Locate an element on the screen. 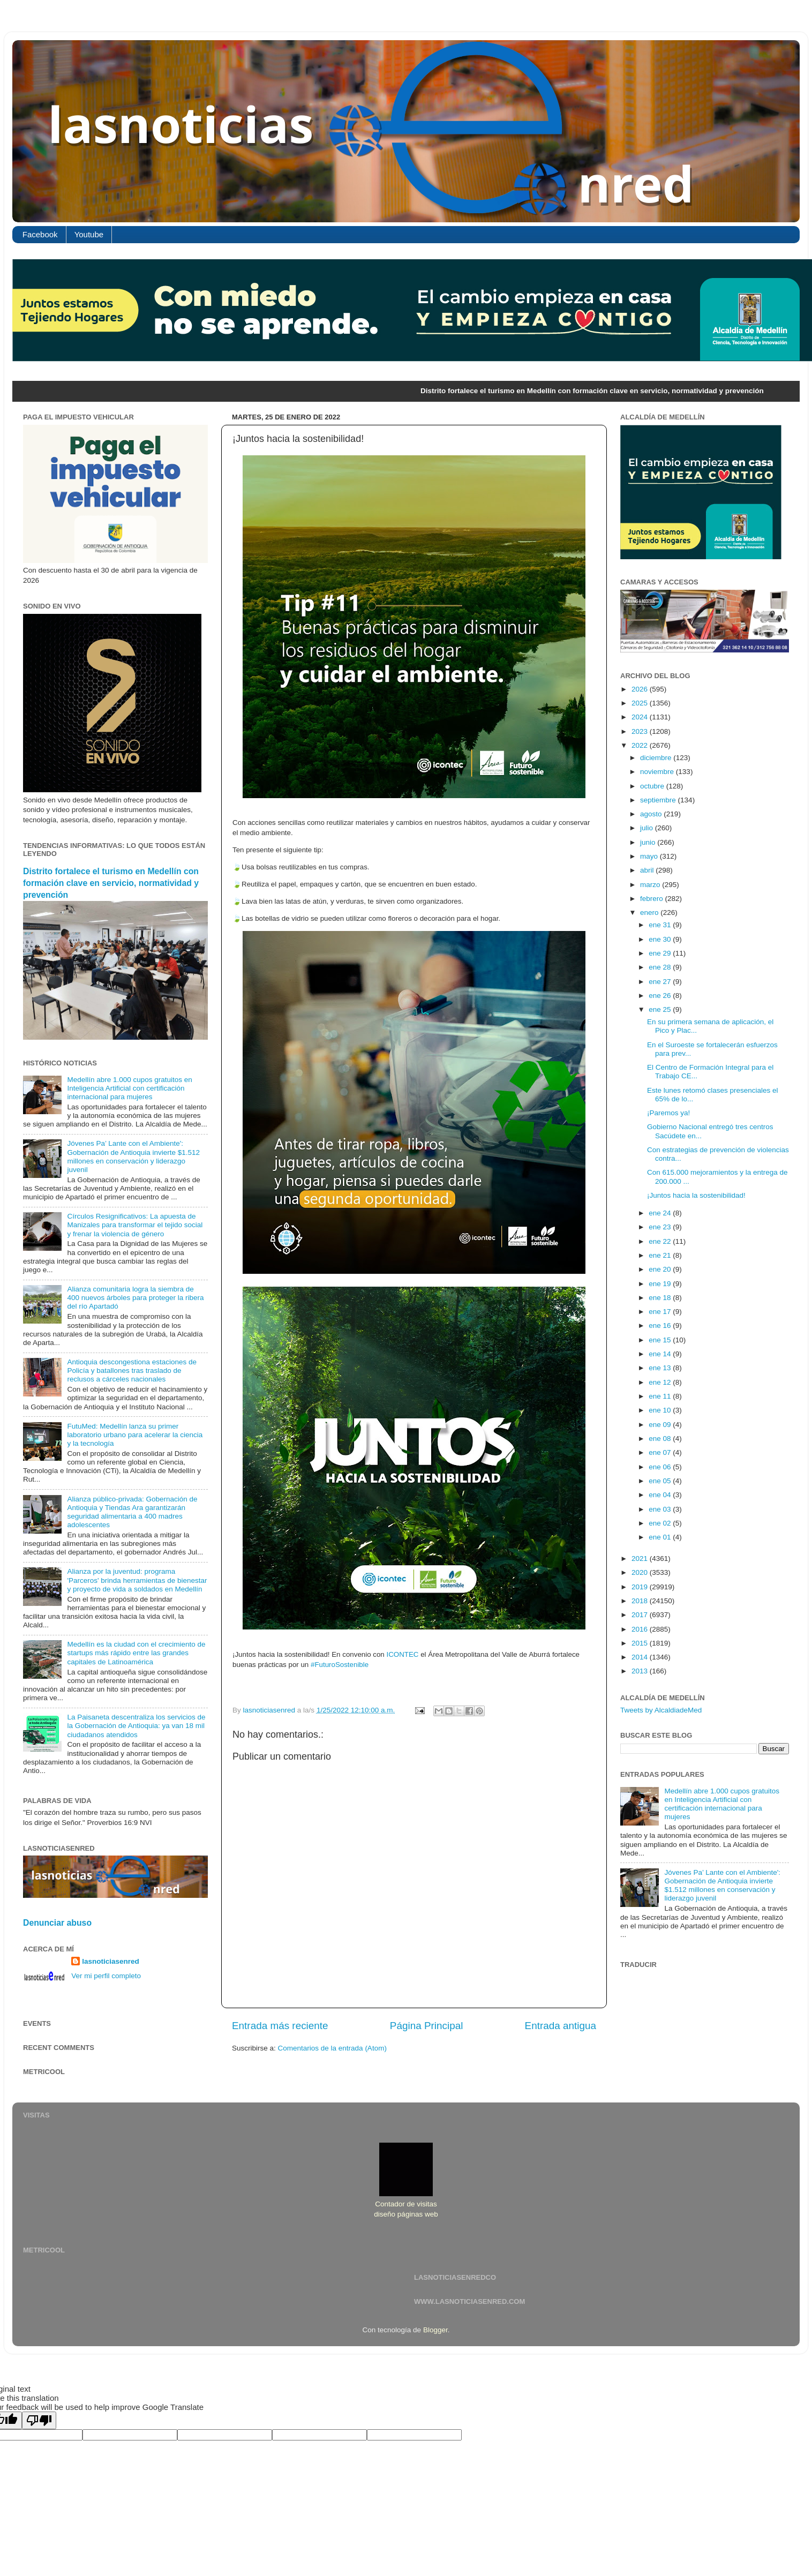 This screenshot has width=812, height=2576. ¡Paremos ya! is located at coordinates (668, 1113).